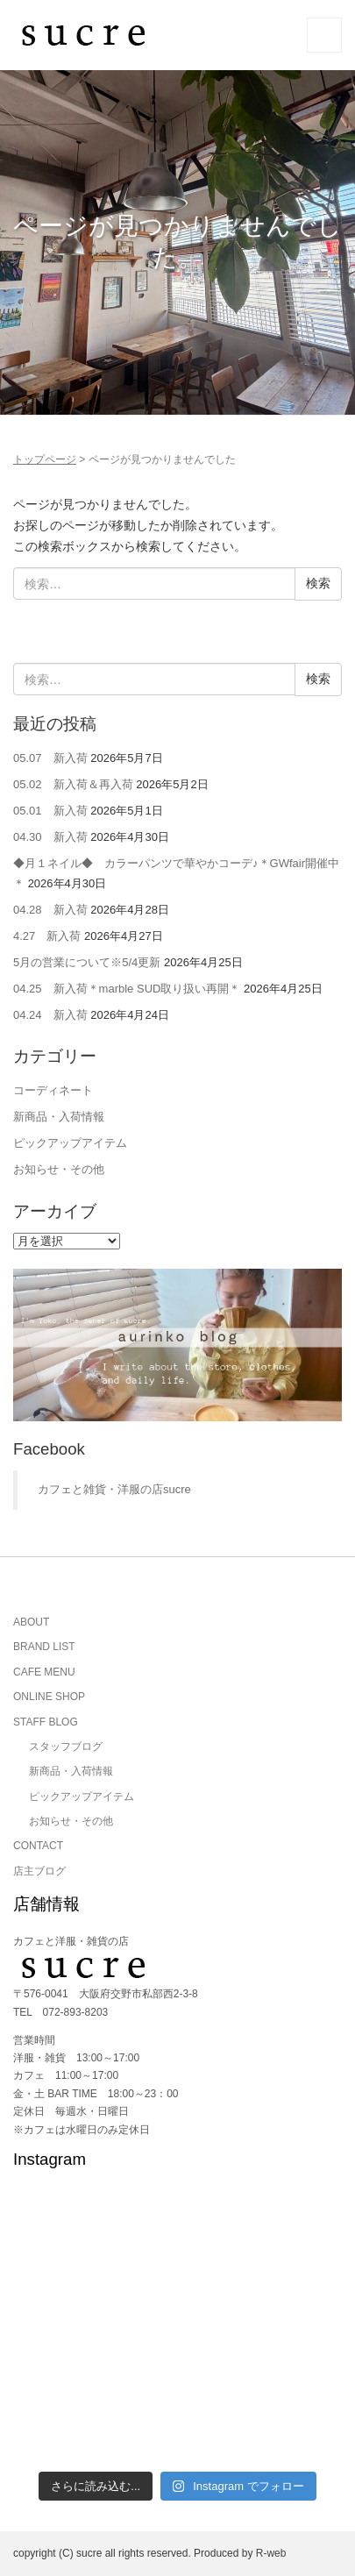  Describe the element at coordinates (50, 909) in the screenshot. I see `04.28 新入荷` at that location.